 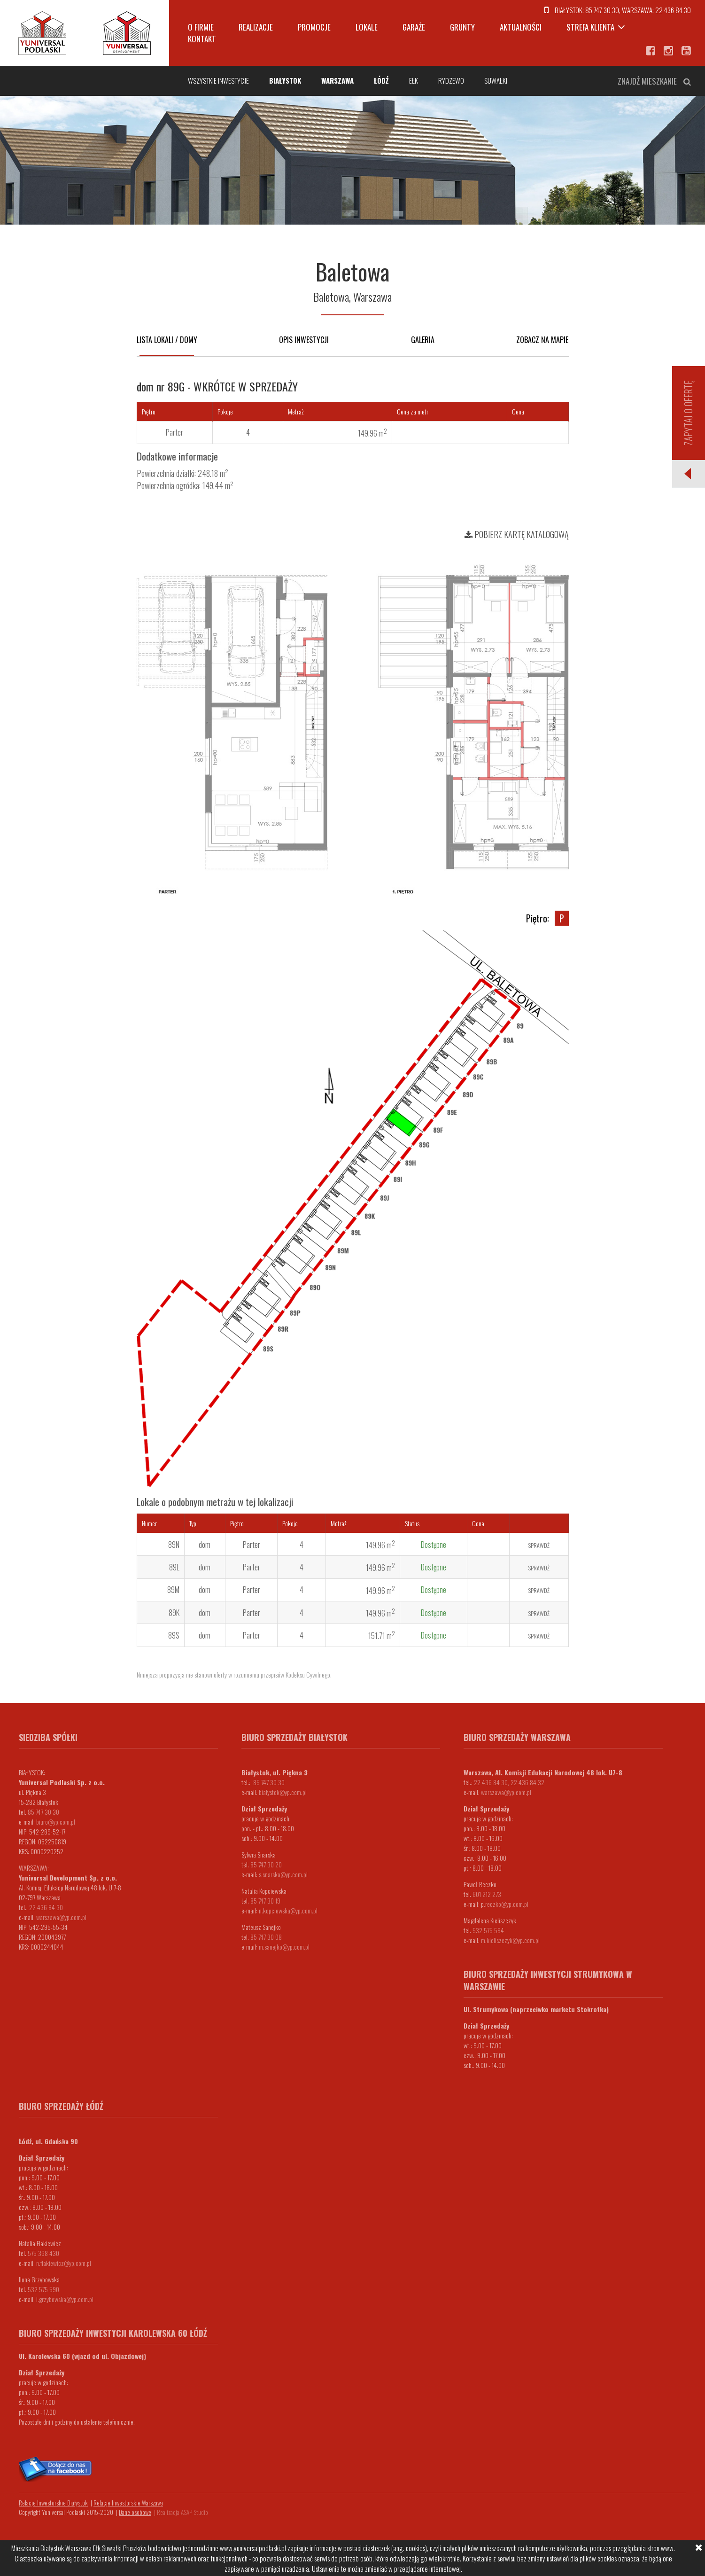 What do you see at coordinates (304, 339) in the screenshot?
I see `Opis inwestycji` at bounding box center [304, 339].